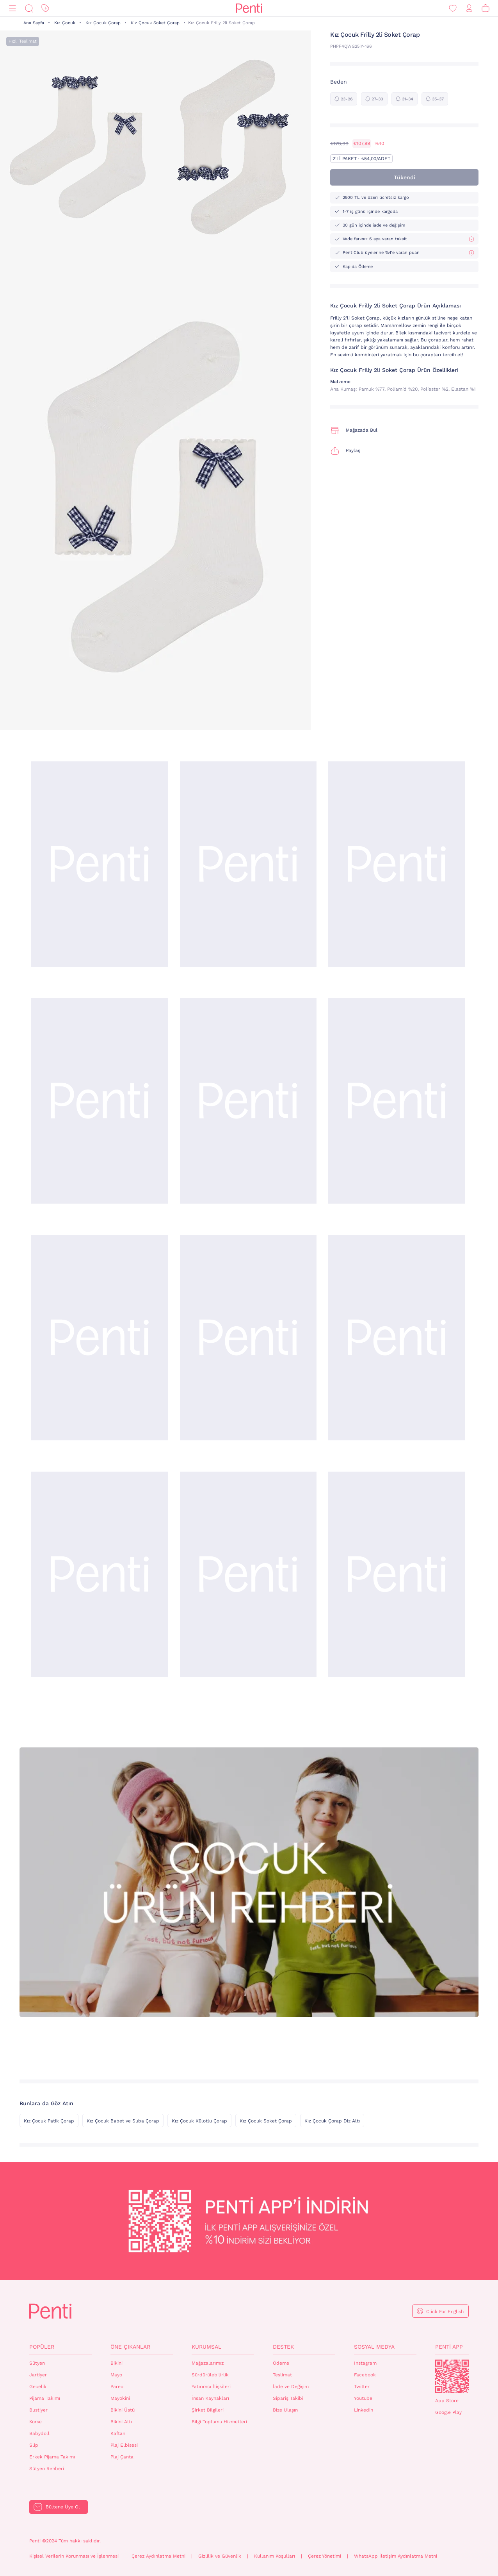  Describe the element at coordinates (210, 2375) in the screenshot. I see `Sürdürülebilirlik` at that location.